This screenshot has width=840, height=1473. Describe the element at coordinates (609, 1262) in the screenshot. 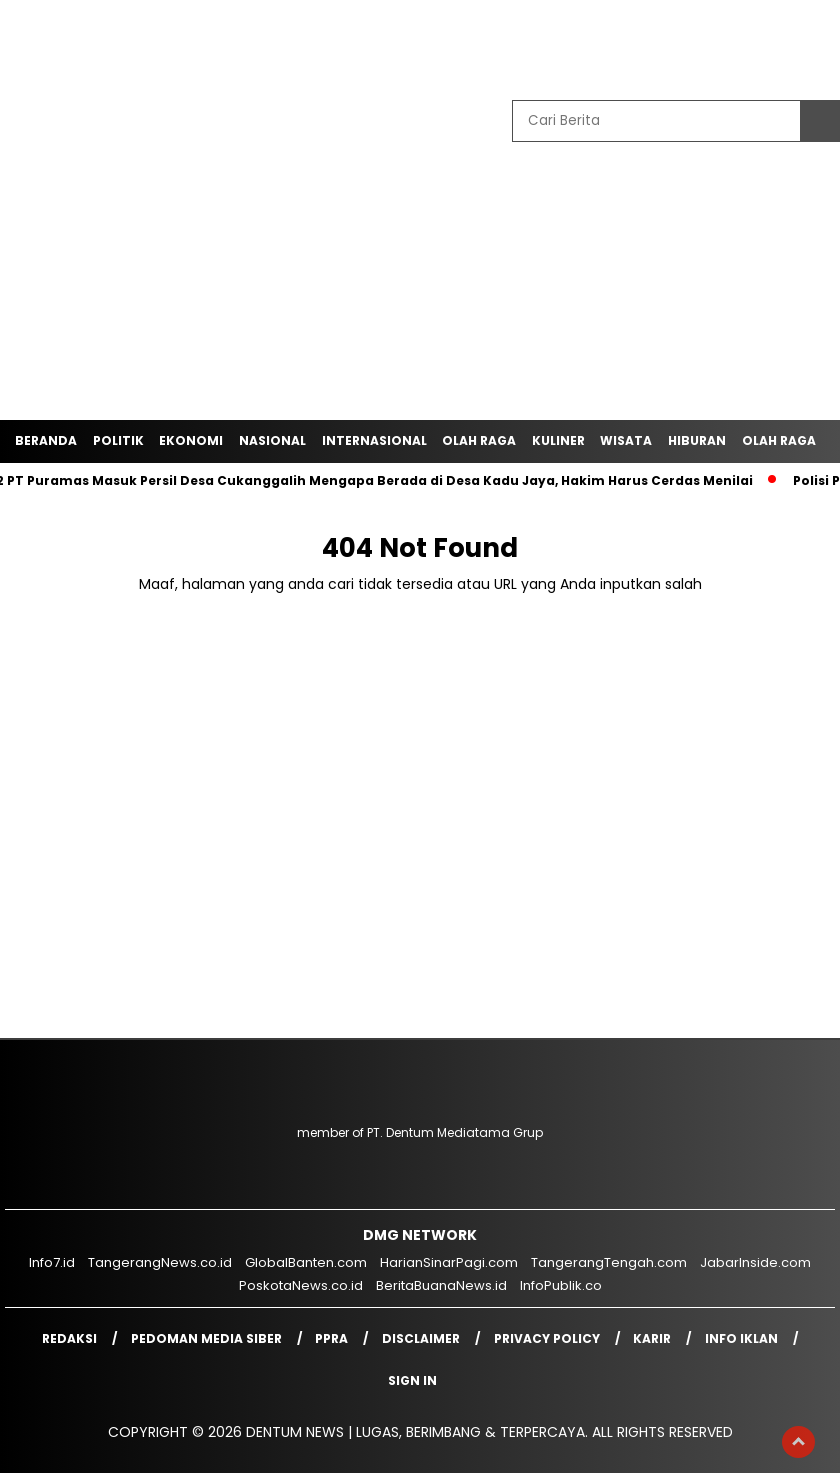

I see `TangerangTengah.com` at that location.